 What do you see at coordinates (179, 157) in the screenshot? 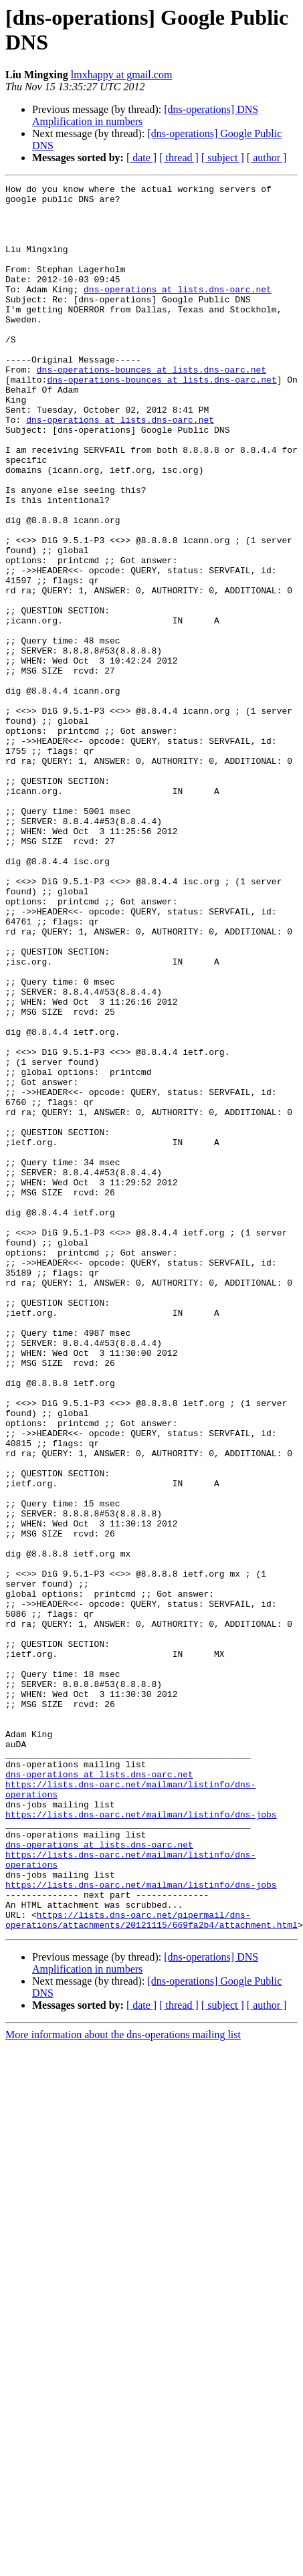
I see `[ thread ]` at bounding box center [179, 157].